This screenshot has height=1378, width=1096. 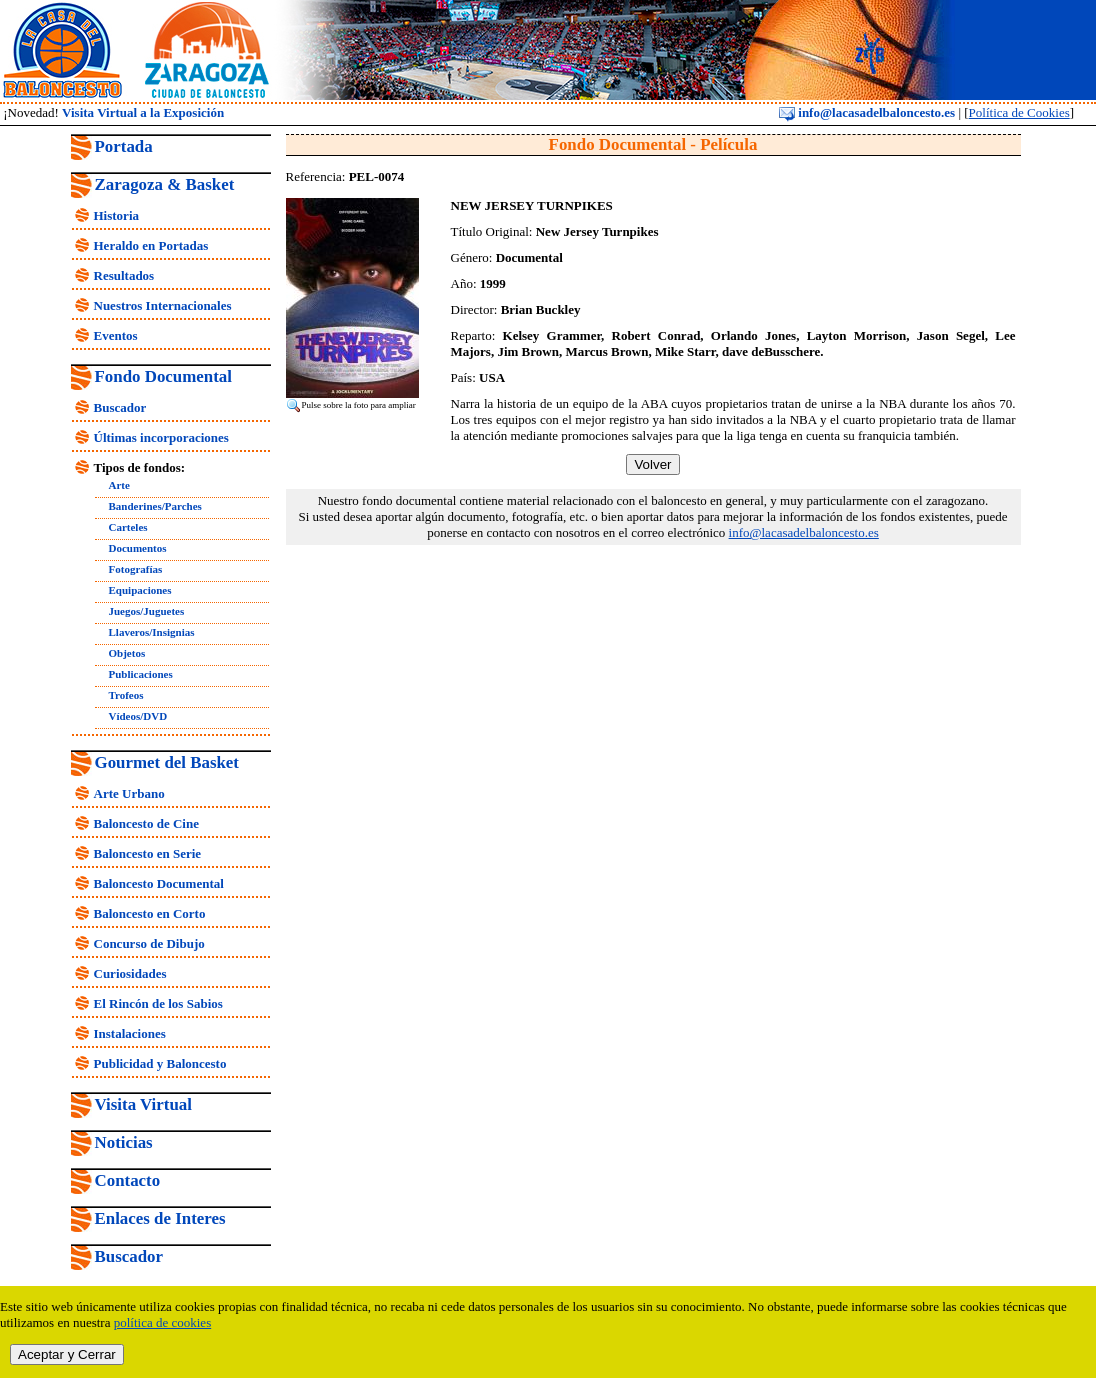 What do you see at coordinates (147, 611) in the screenshot?
I see `Juegos/Juguetes` at bounding box center [147, 611].